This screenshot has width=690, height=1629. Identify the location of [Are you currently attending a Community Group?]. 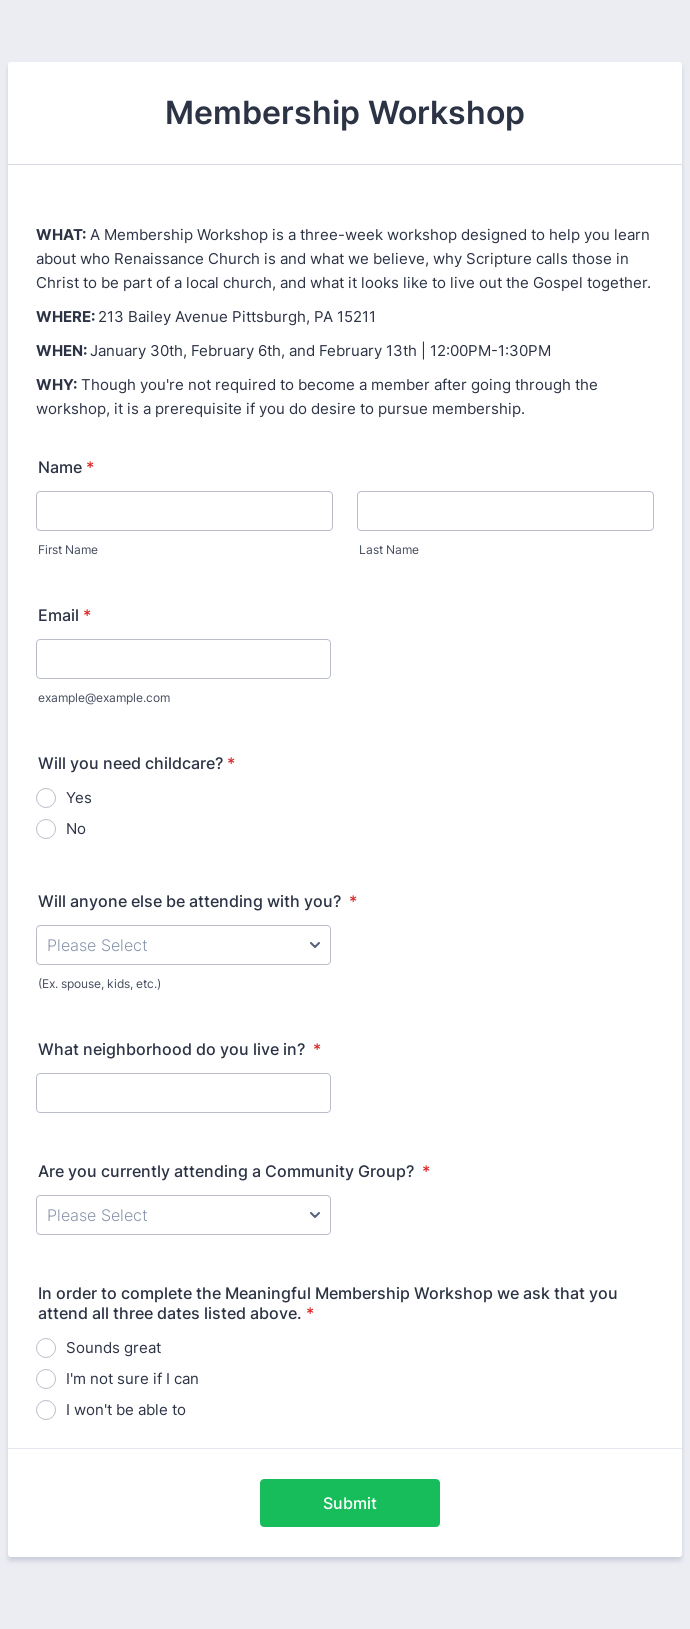
(183, 1215).